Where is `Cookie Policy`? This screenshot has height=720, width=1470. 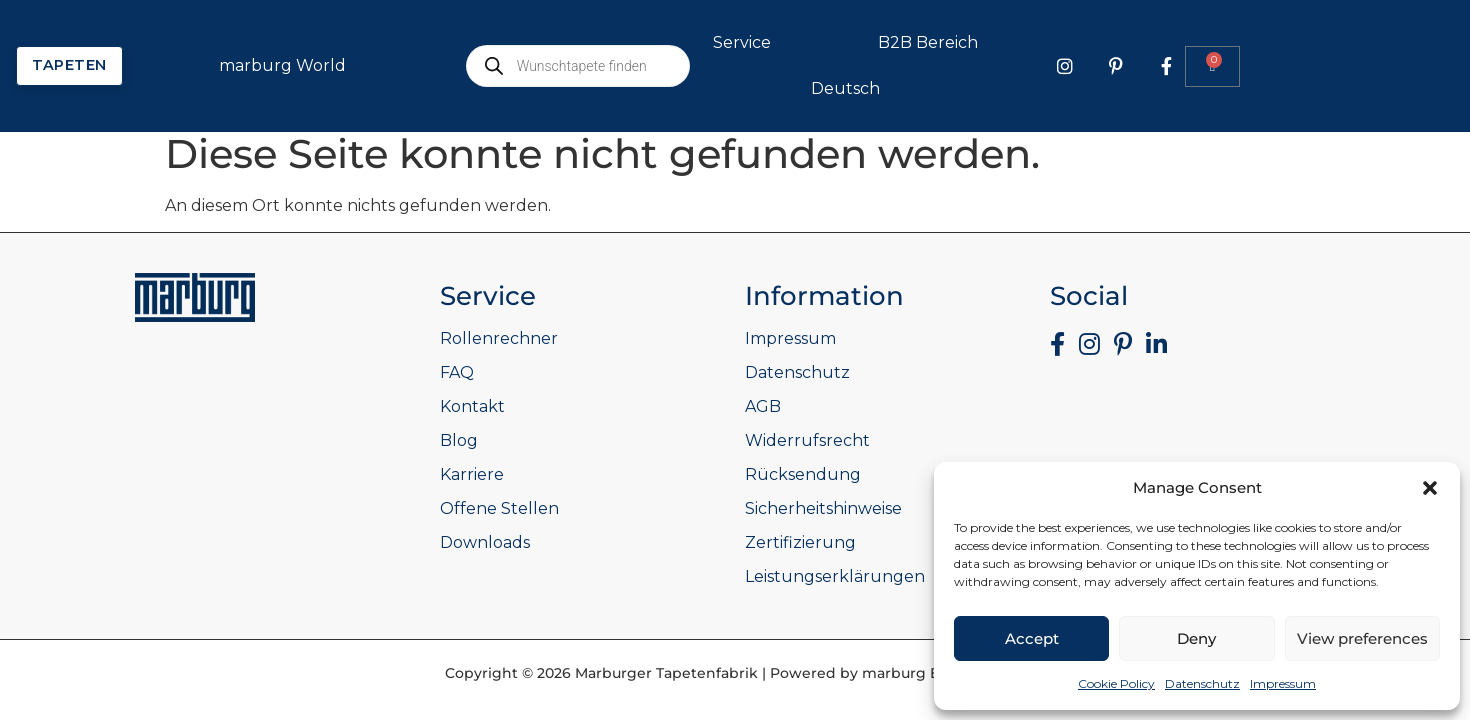
Cookie Policy is located at coordinates (1116, 683).